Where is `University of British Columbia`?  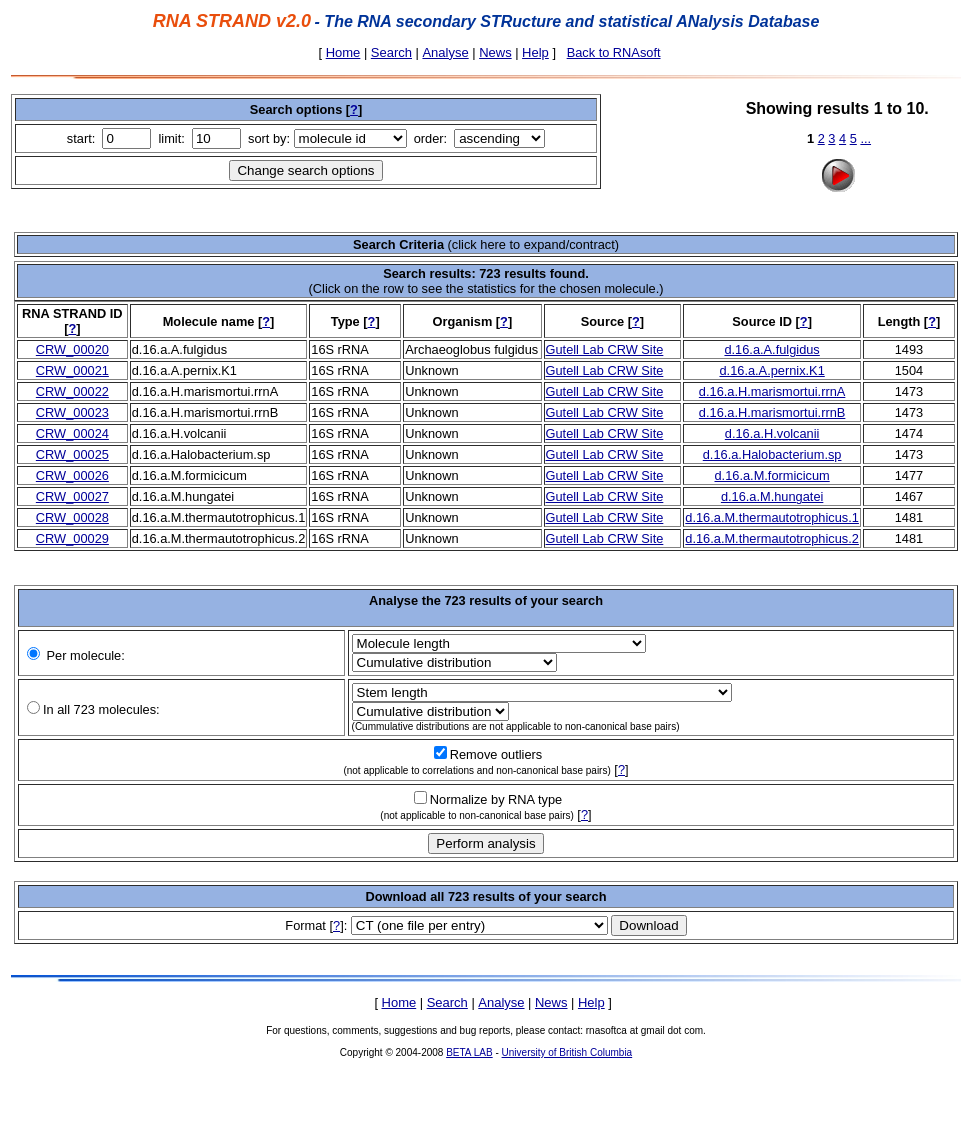 University of British Columbia is located at coordinates (567, 1052).